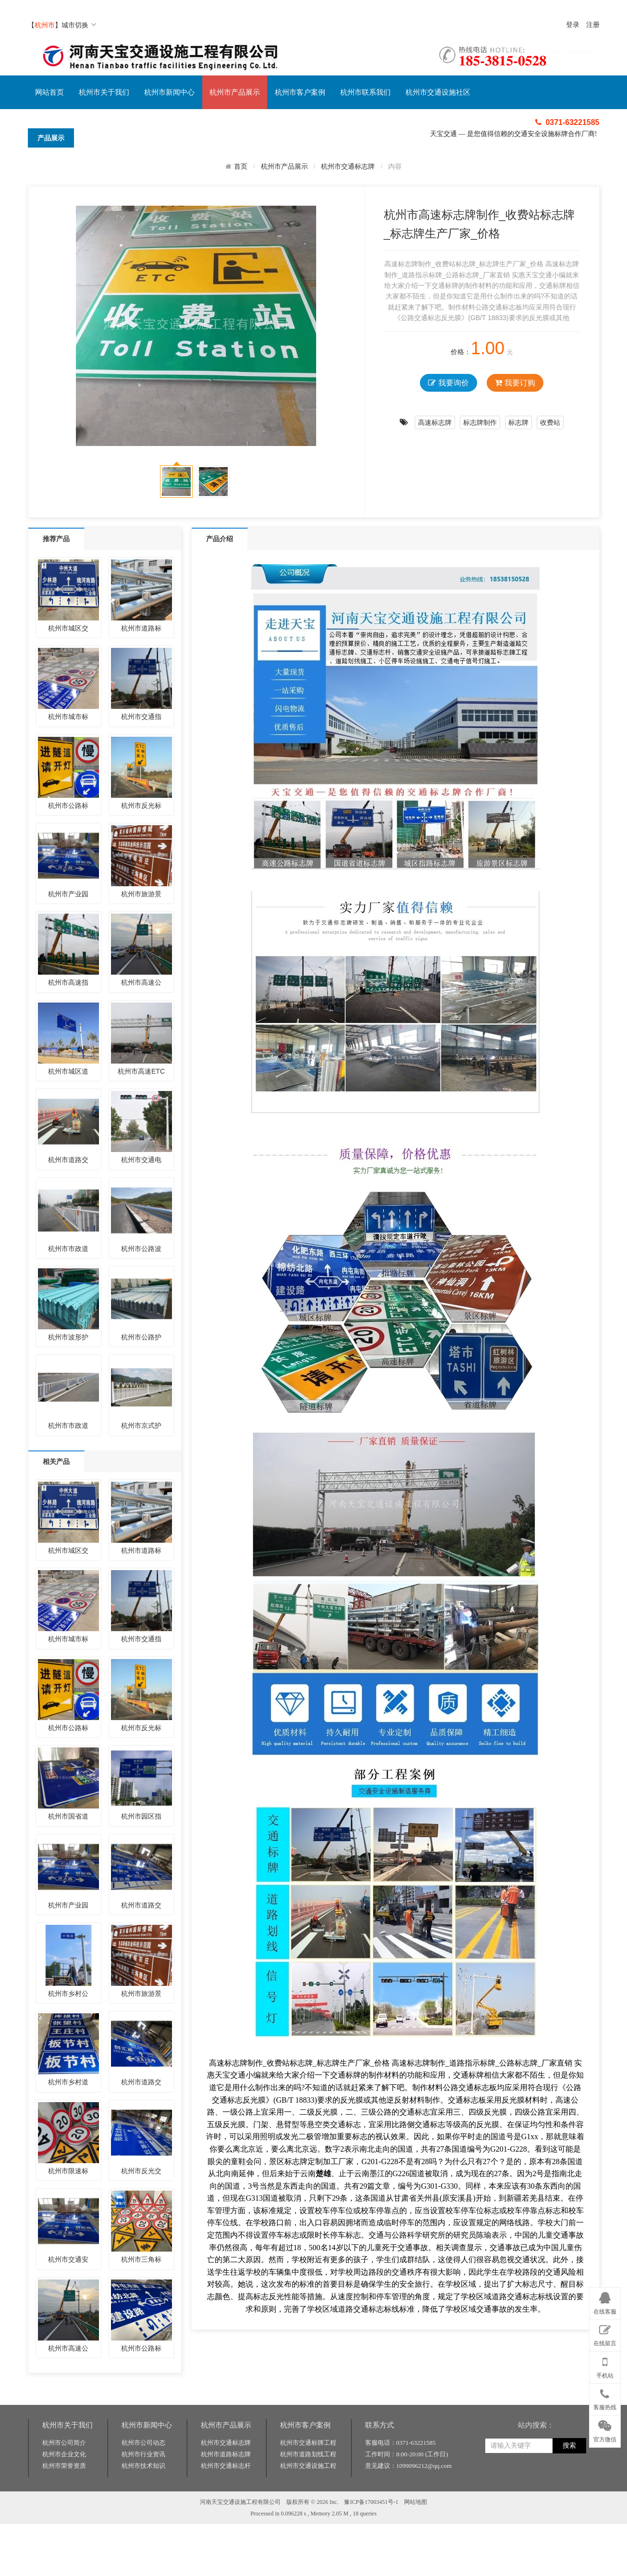  I want to click on 收费站, so click(550, 422).